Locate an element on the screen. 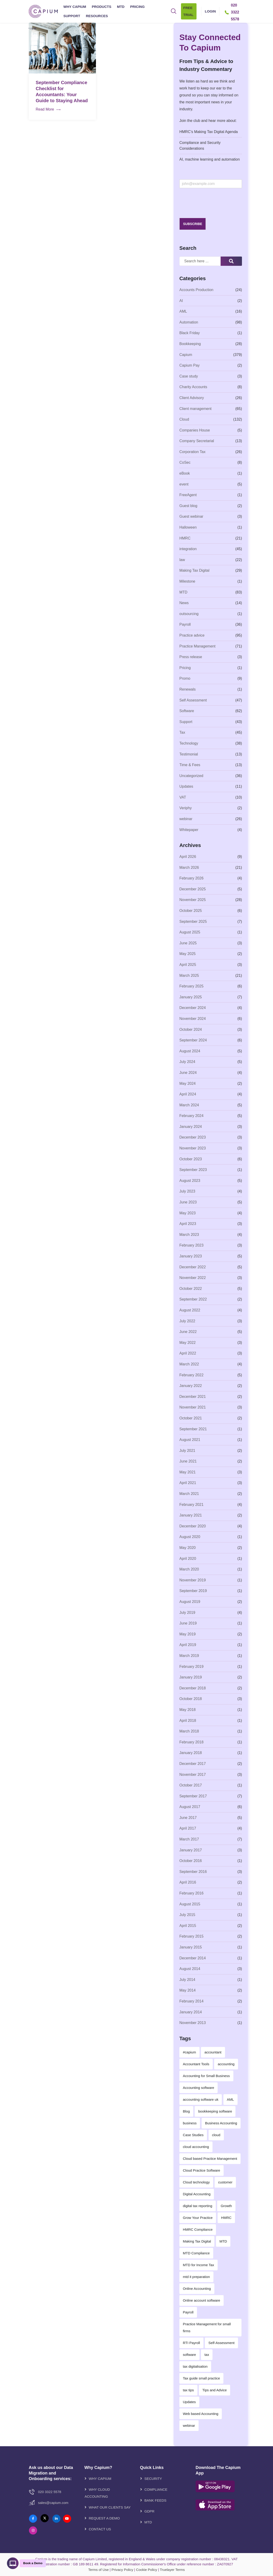 The image size is (273, 2576). June 2022 is located at coordinates (188, 1332).